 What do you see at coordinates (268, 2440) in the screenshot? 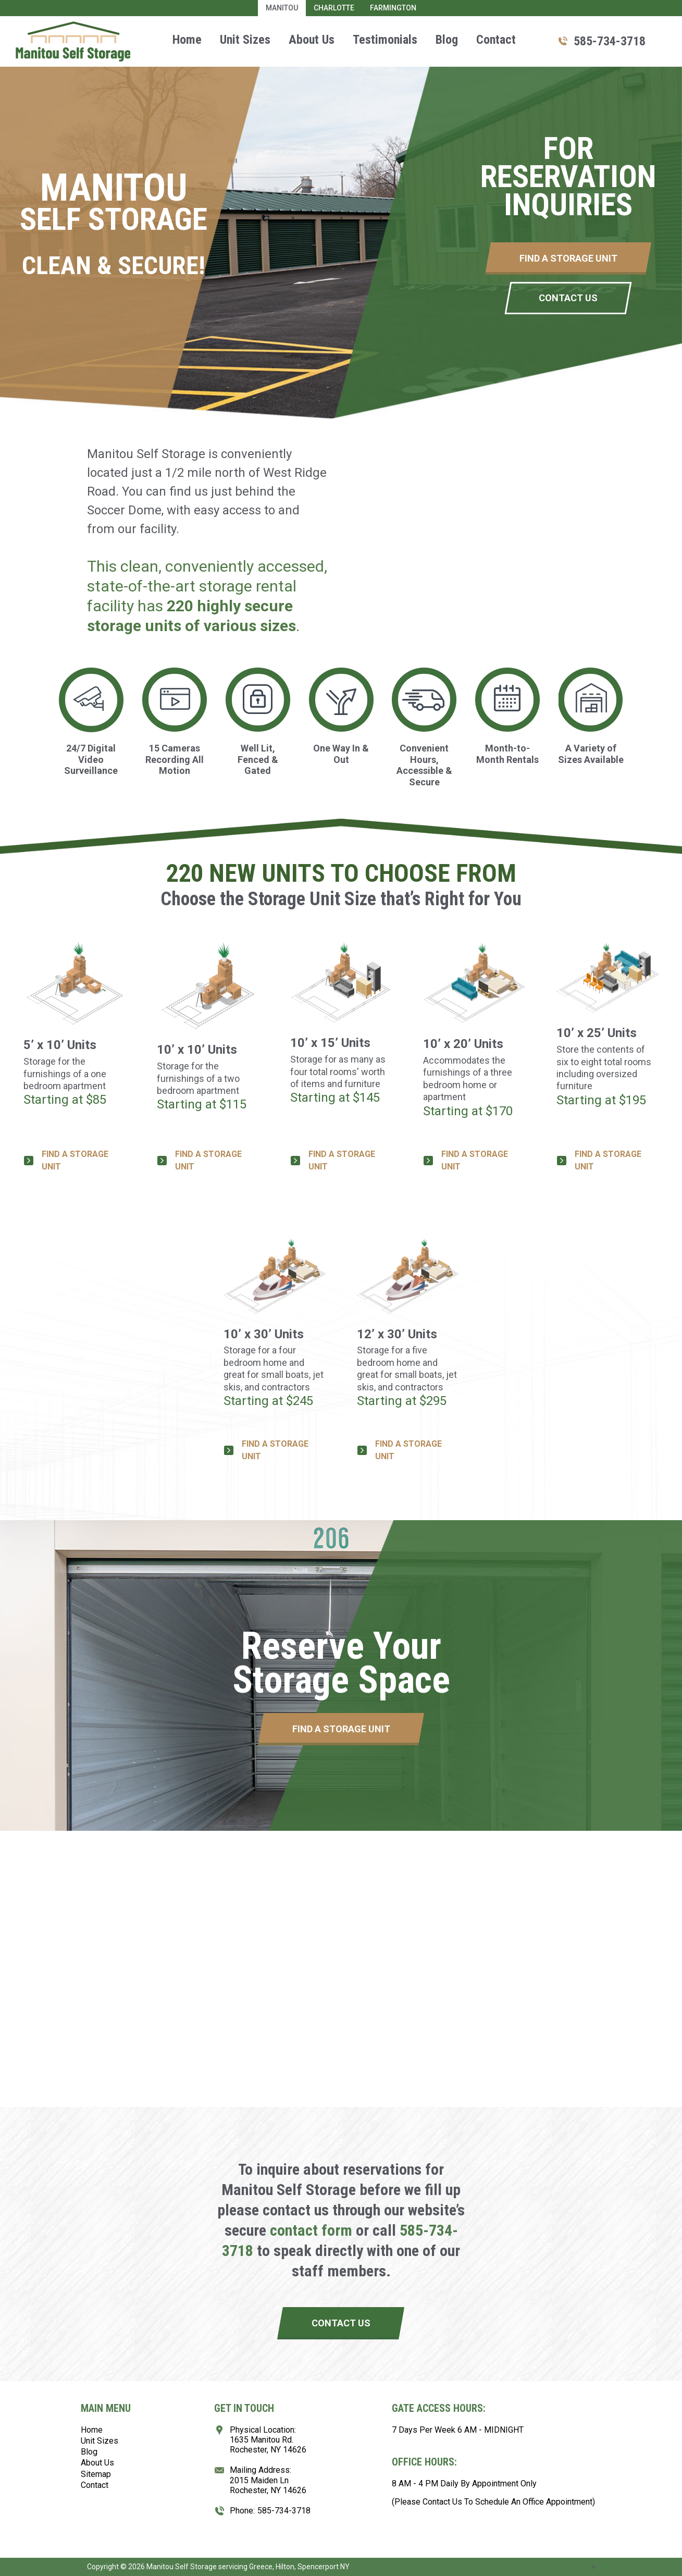
I see `Physical Location:1635 Manitou Rd.Rochester, NY 14626` at bounding box center [268, 2440].